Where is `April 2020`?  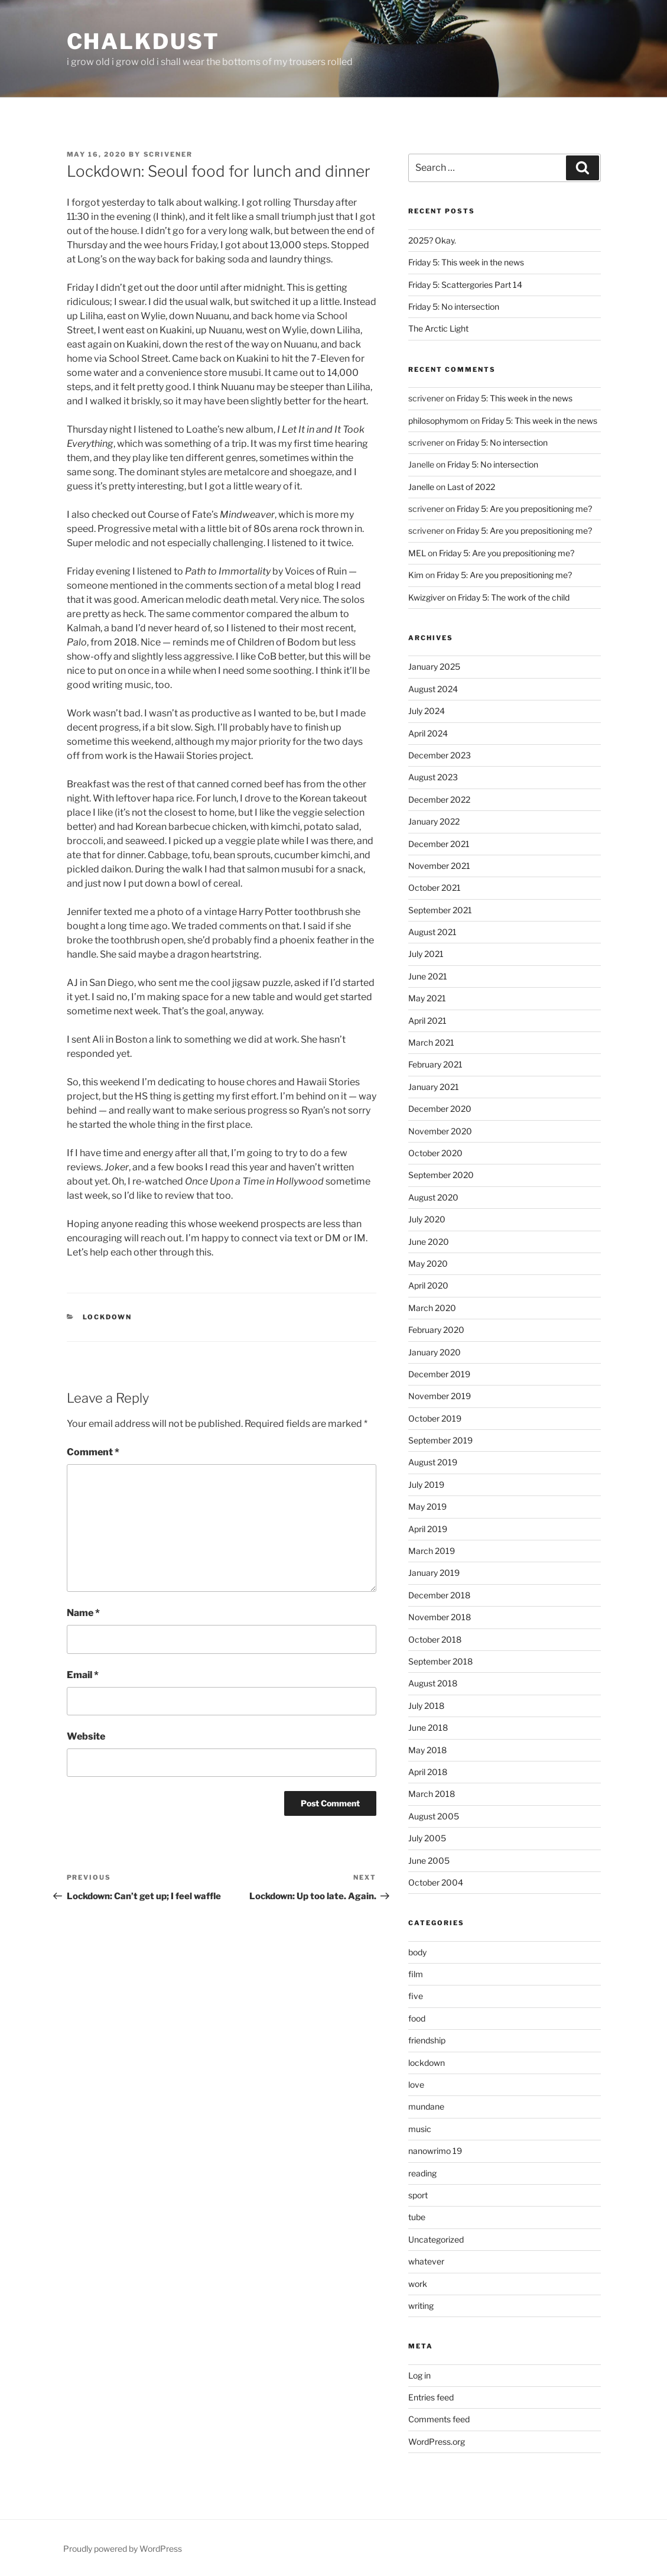 April 2020 is located at coordinates (428, 1285).